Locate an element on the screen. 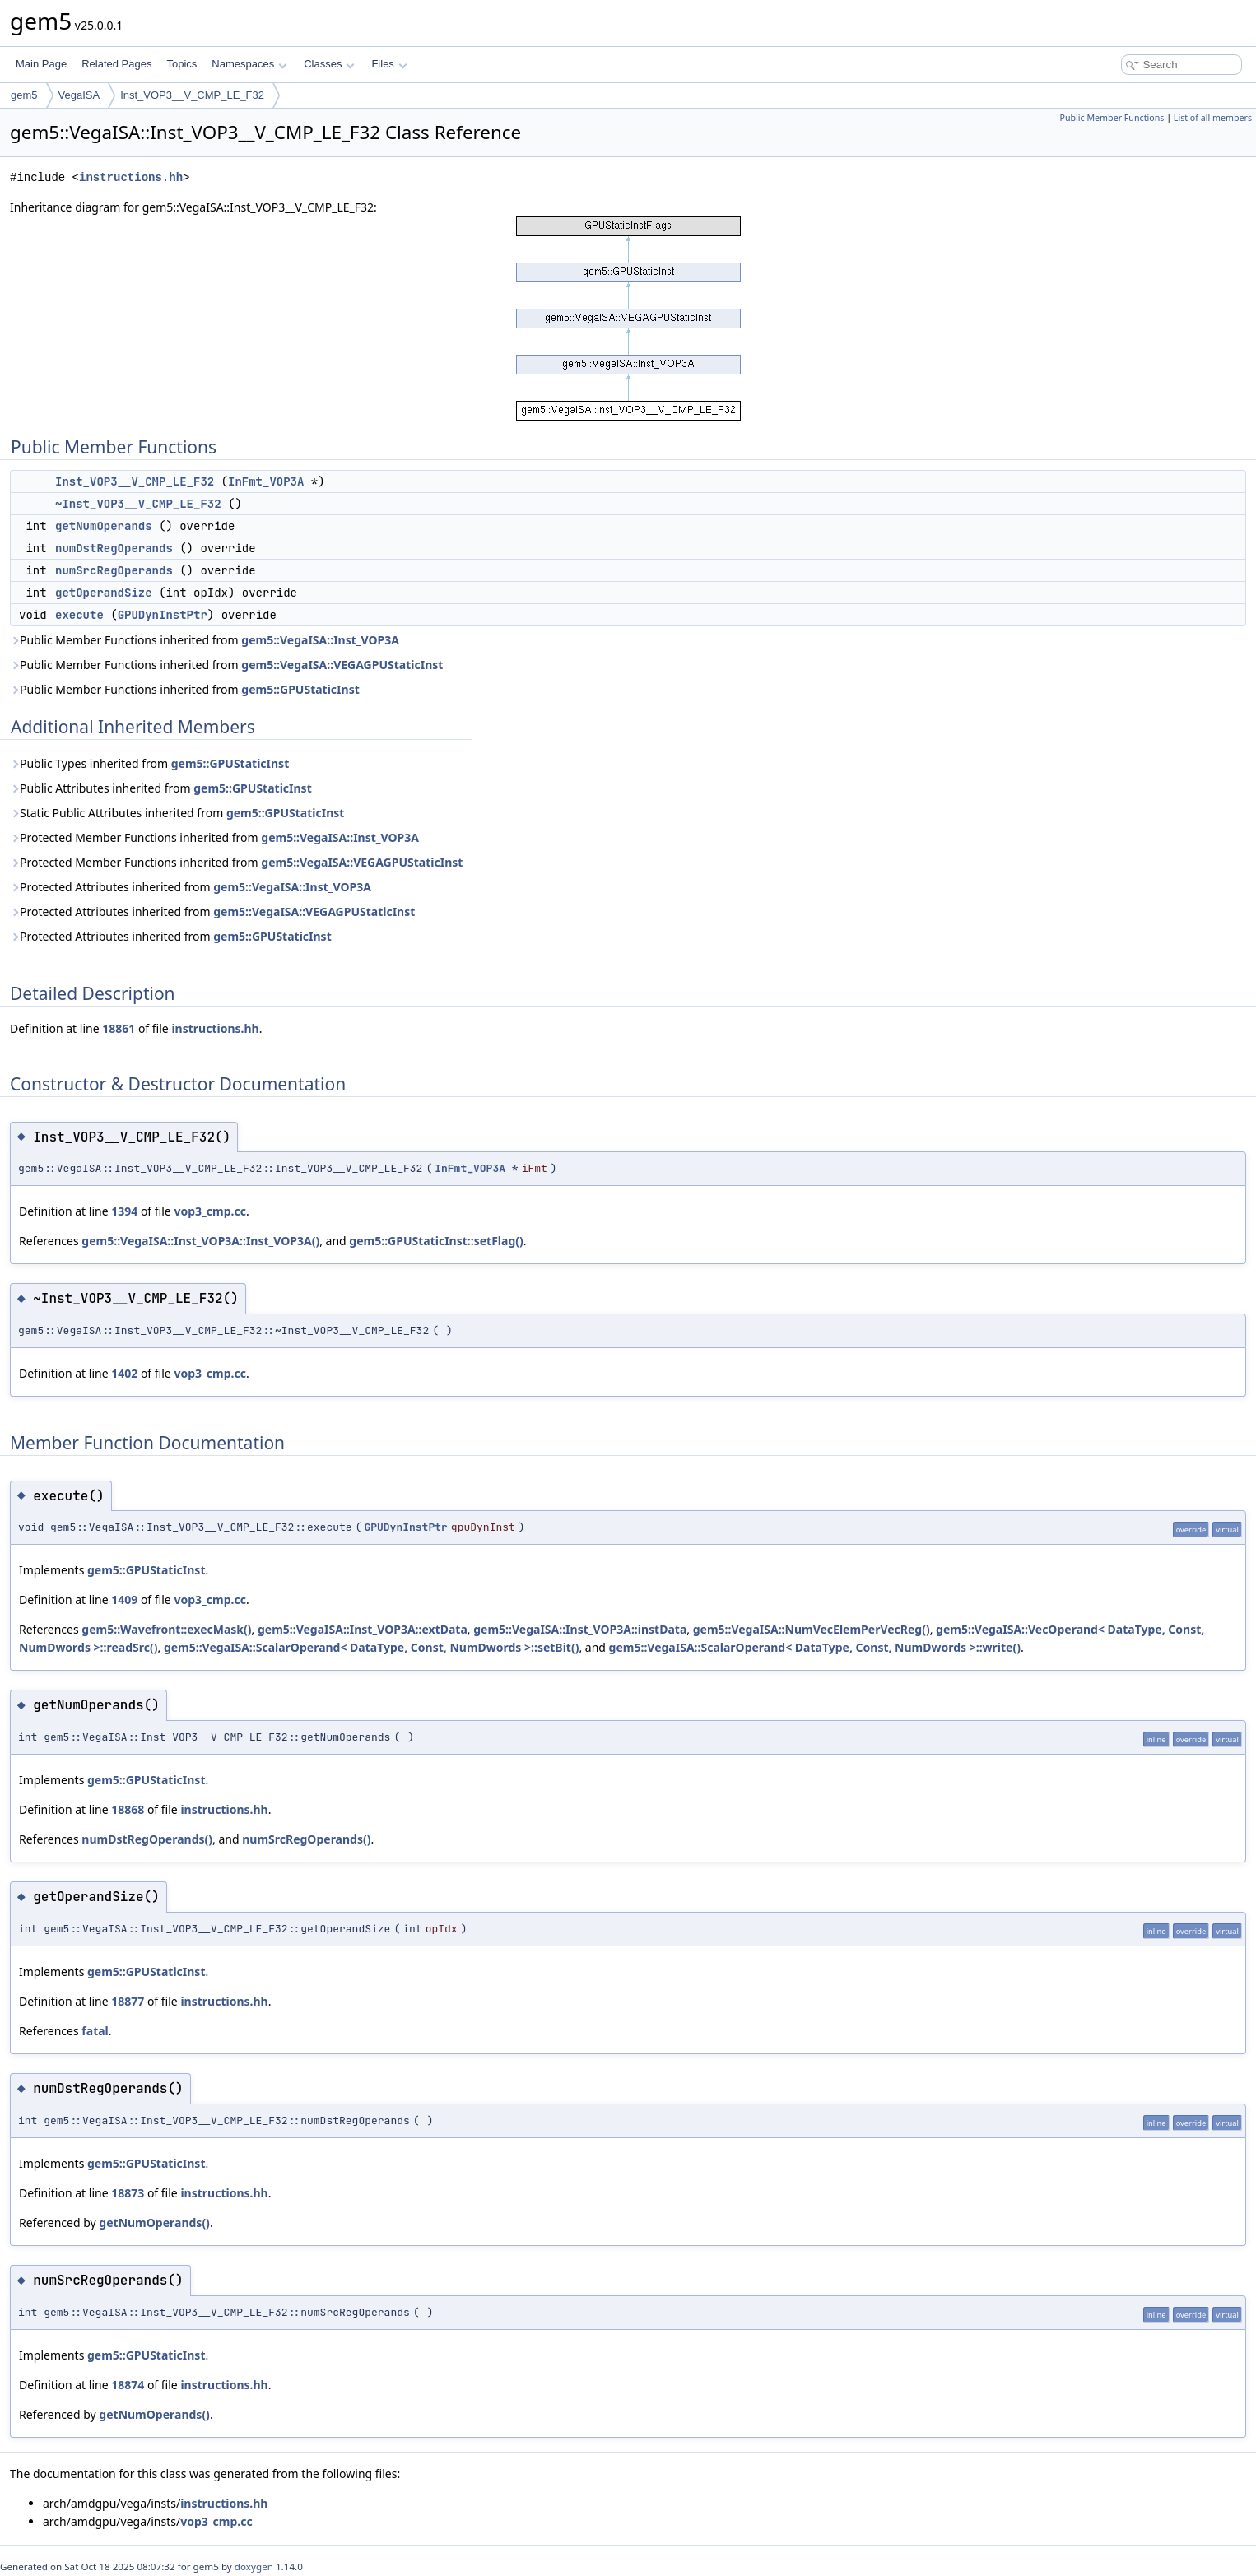  numDstRegOperands is located at coordinates (114, 548).